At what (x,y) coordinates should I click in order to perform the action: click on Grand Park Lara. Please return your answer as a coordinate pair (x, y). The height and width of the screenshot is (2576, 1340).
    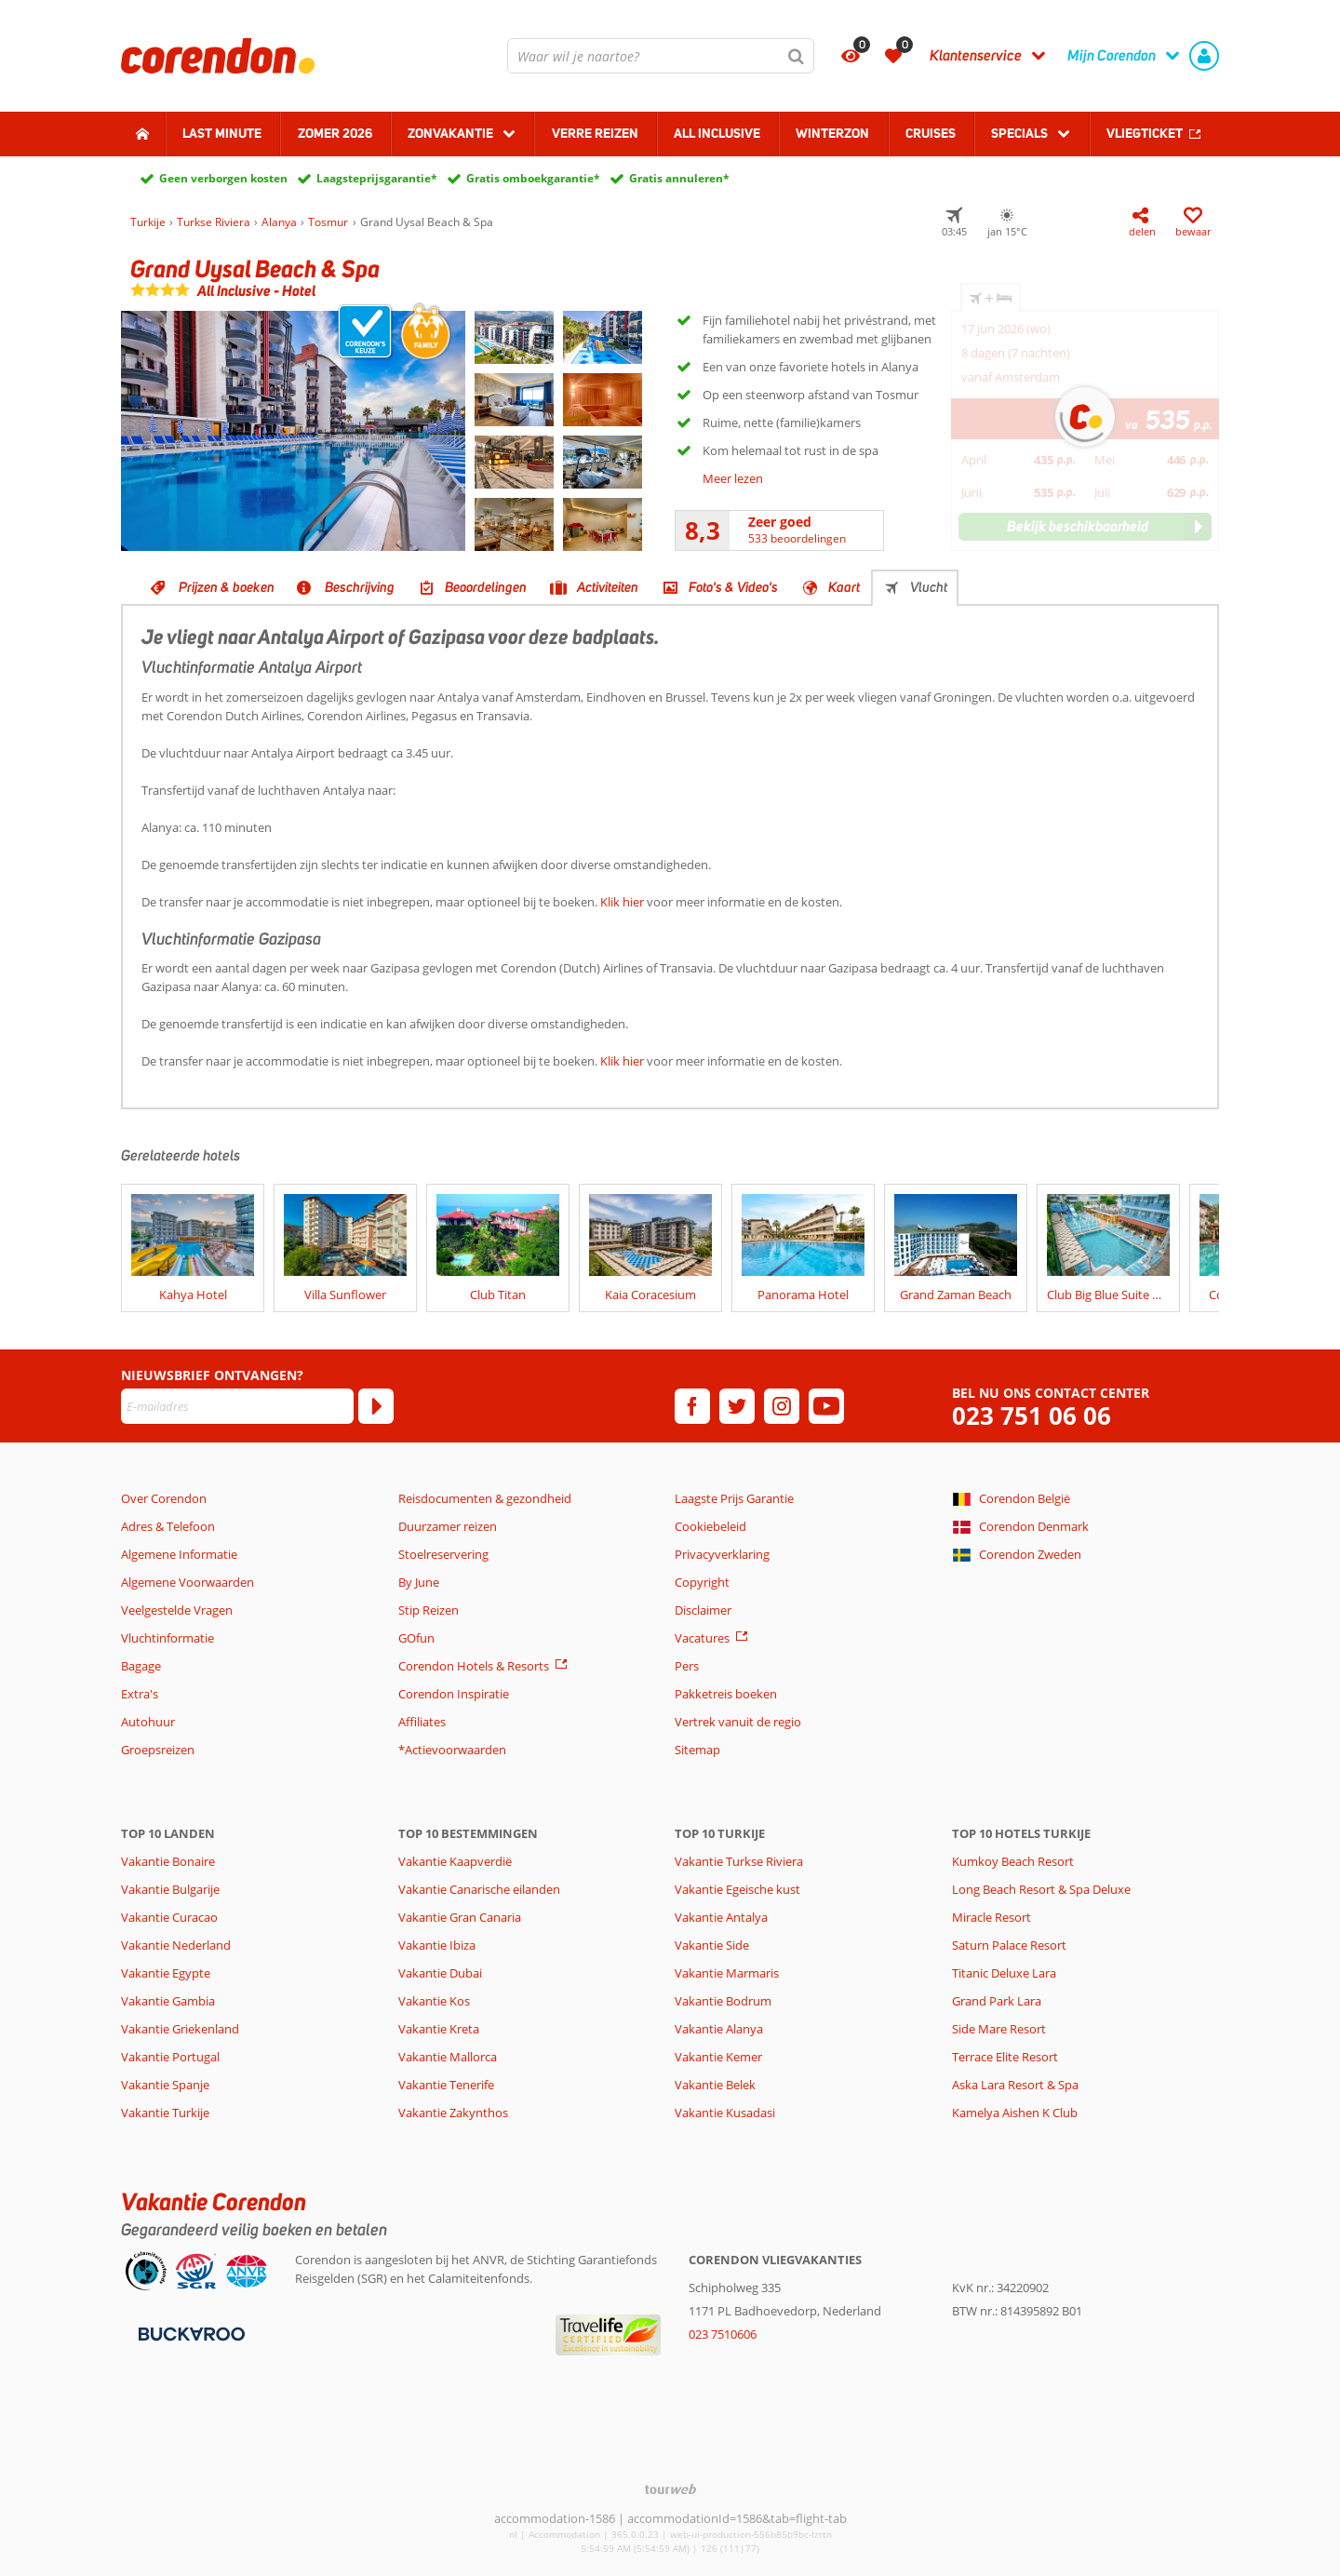
    Looking at the image, I should click on (996, 2000).